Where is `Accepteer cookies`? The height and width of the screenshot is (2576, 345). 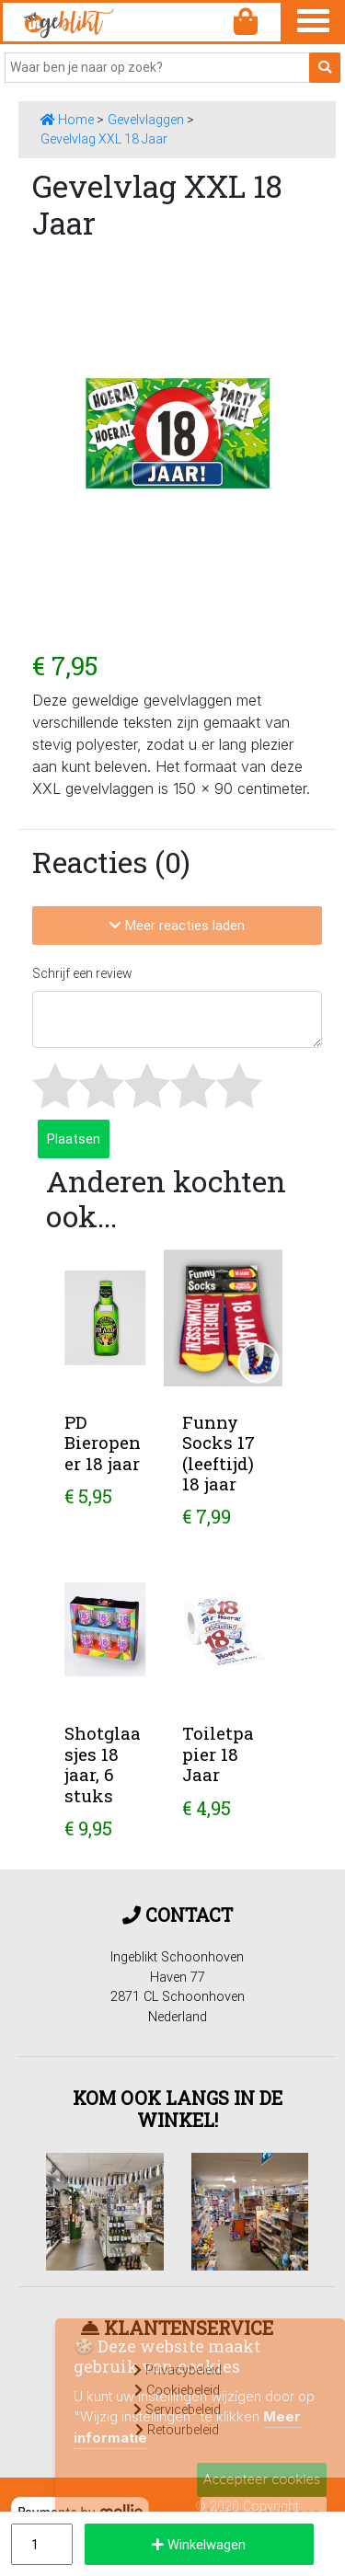 Accepteer cookies is located at coordinates (261, 2479).